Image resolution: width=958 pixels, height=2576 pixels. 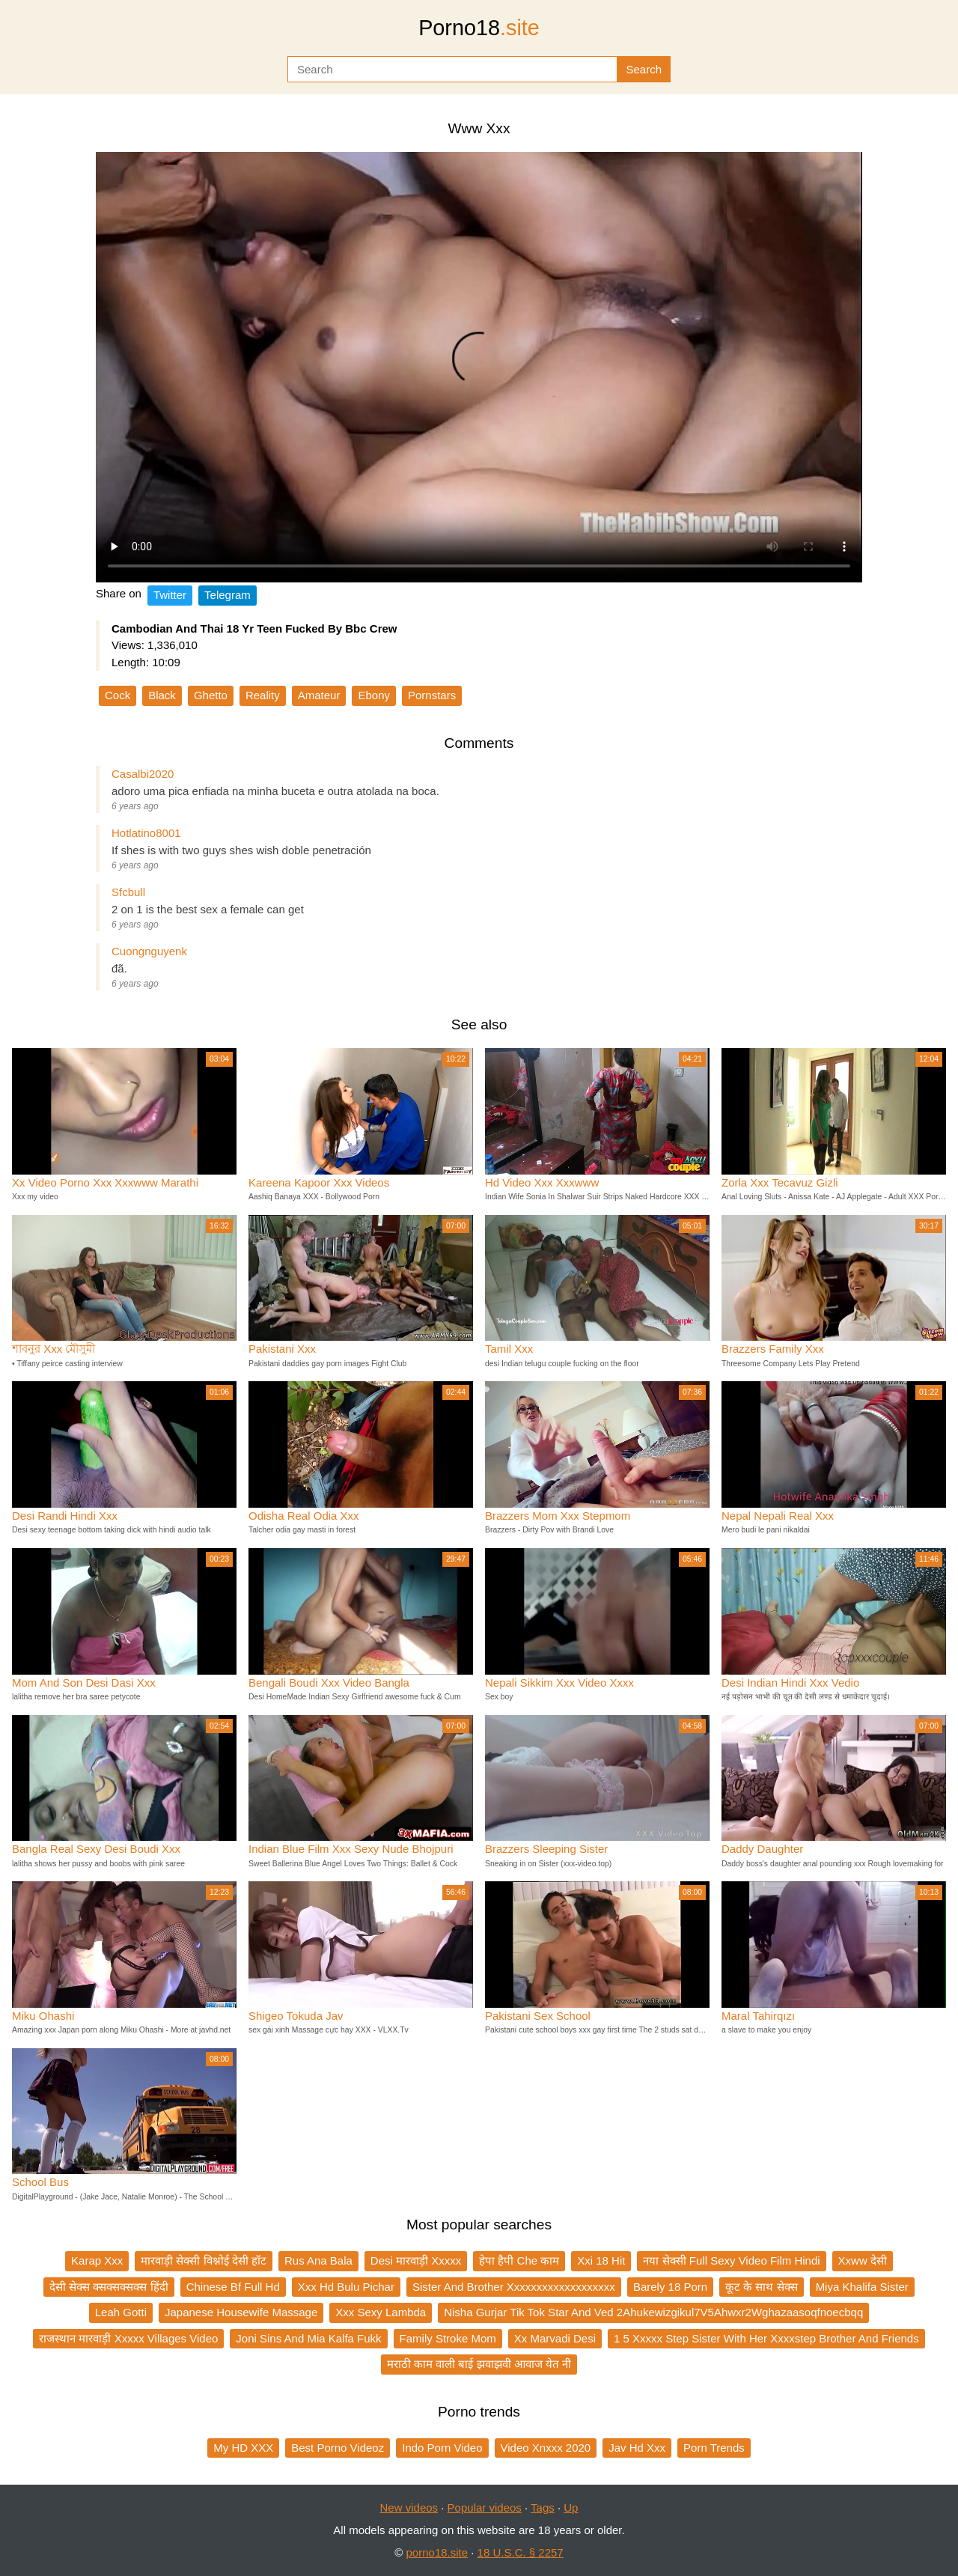 What do you see at coordinates (97, 2260) in the screenshot?
I see `Karap Xxx` at bounding box center [97, 2260].